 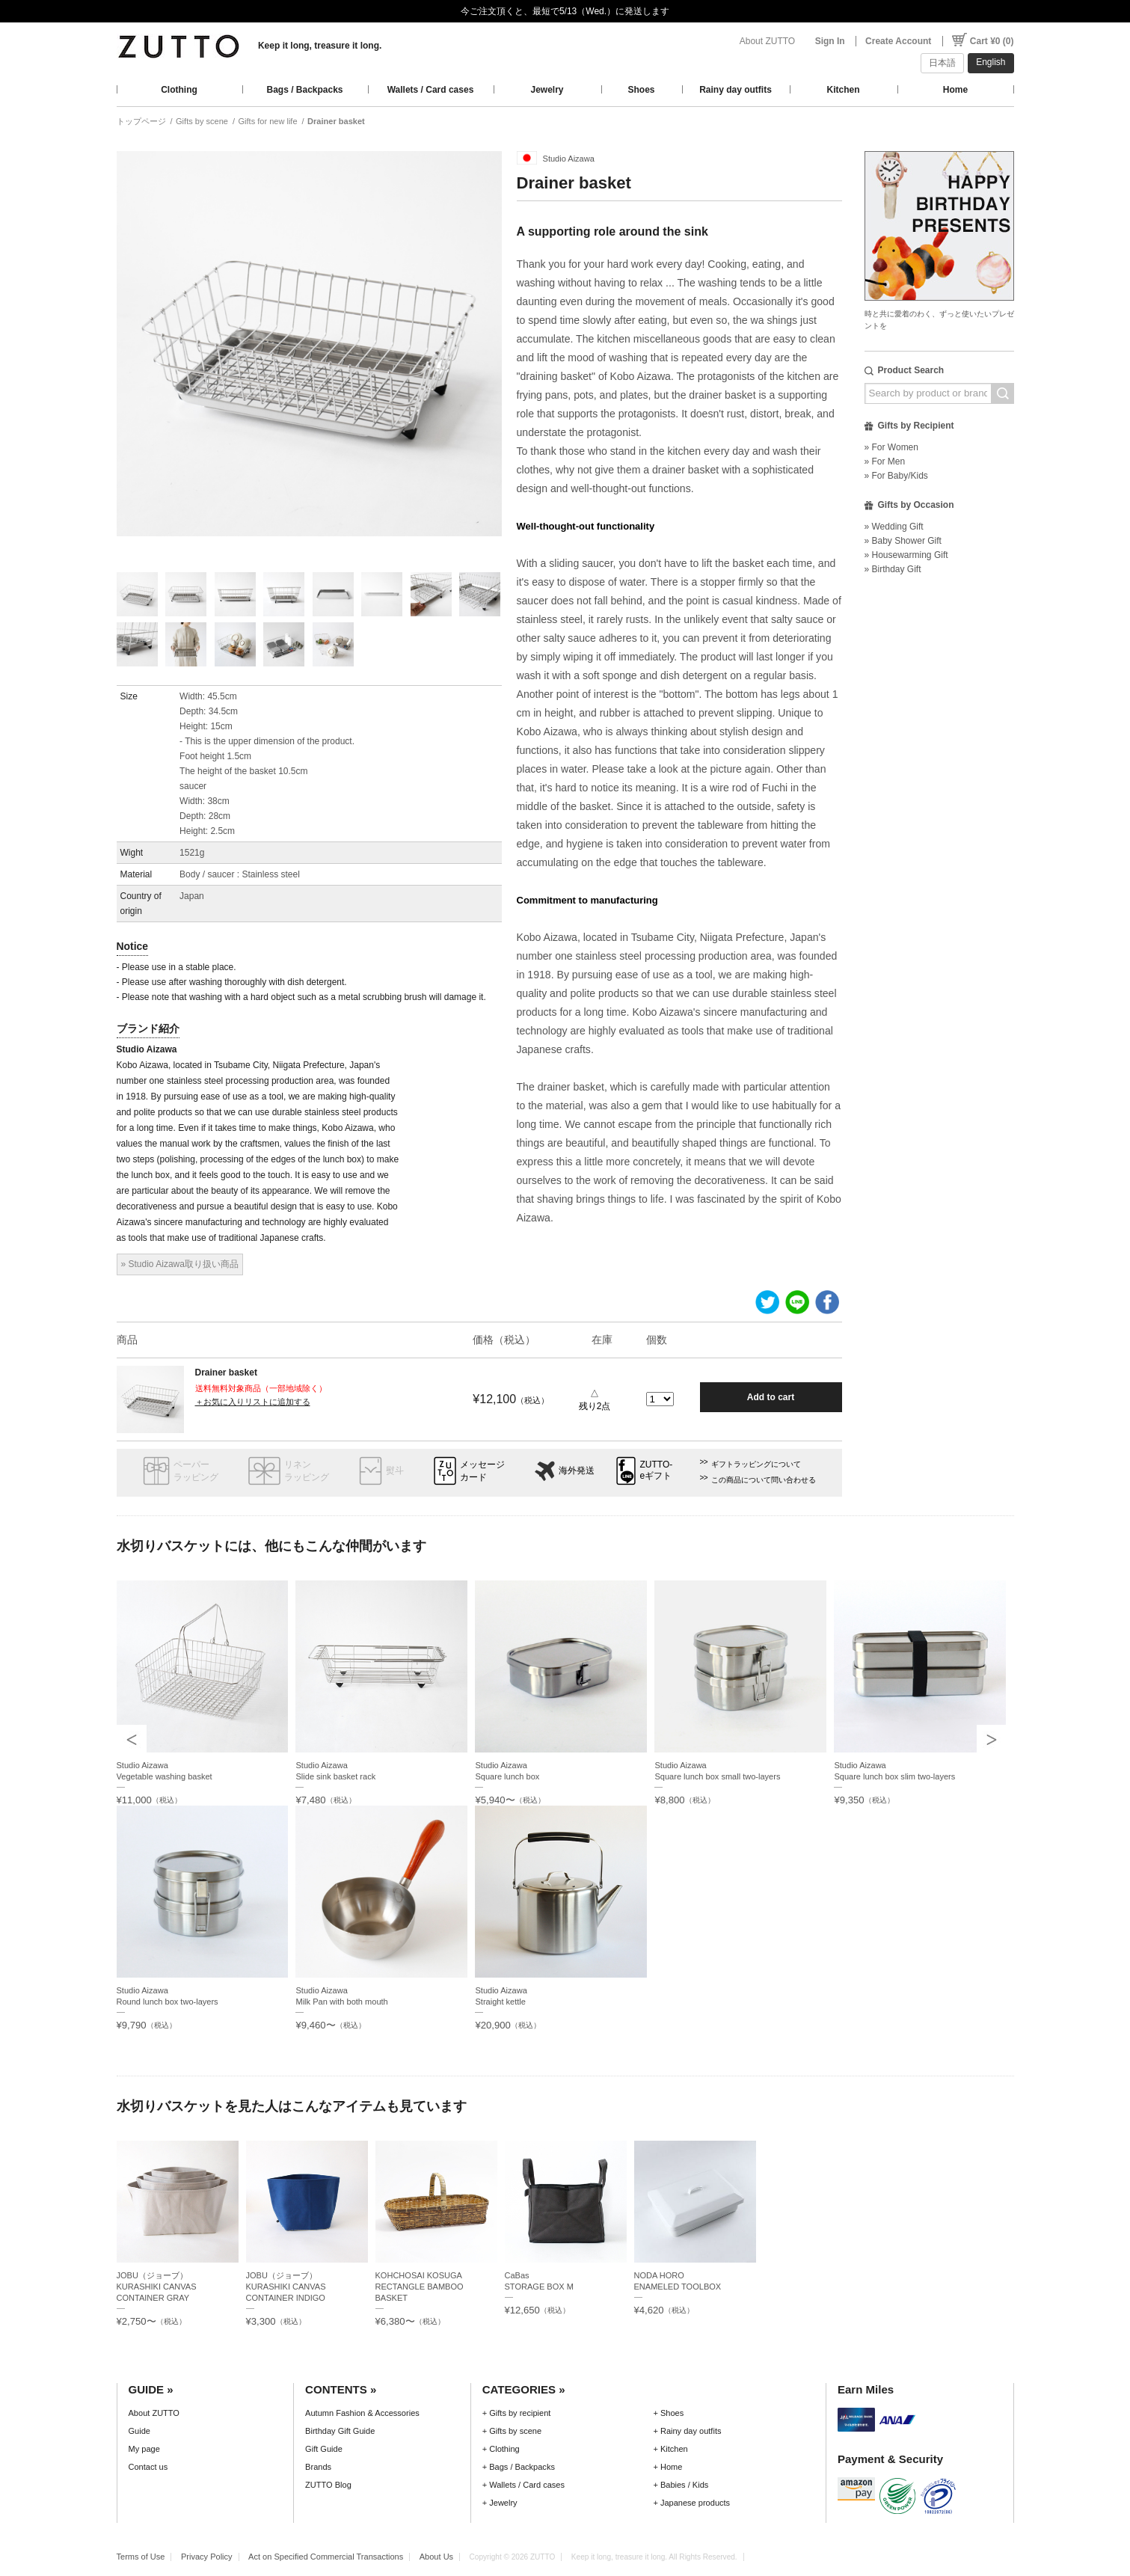 What do you see at coordinates (955, 90) in the screenshot?
I see `Home` at bounding box center [955, 90].